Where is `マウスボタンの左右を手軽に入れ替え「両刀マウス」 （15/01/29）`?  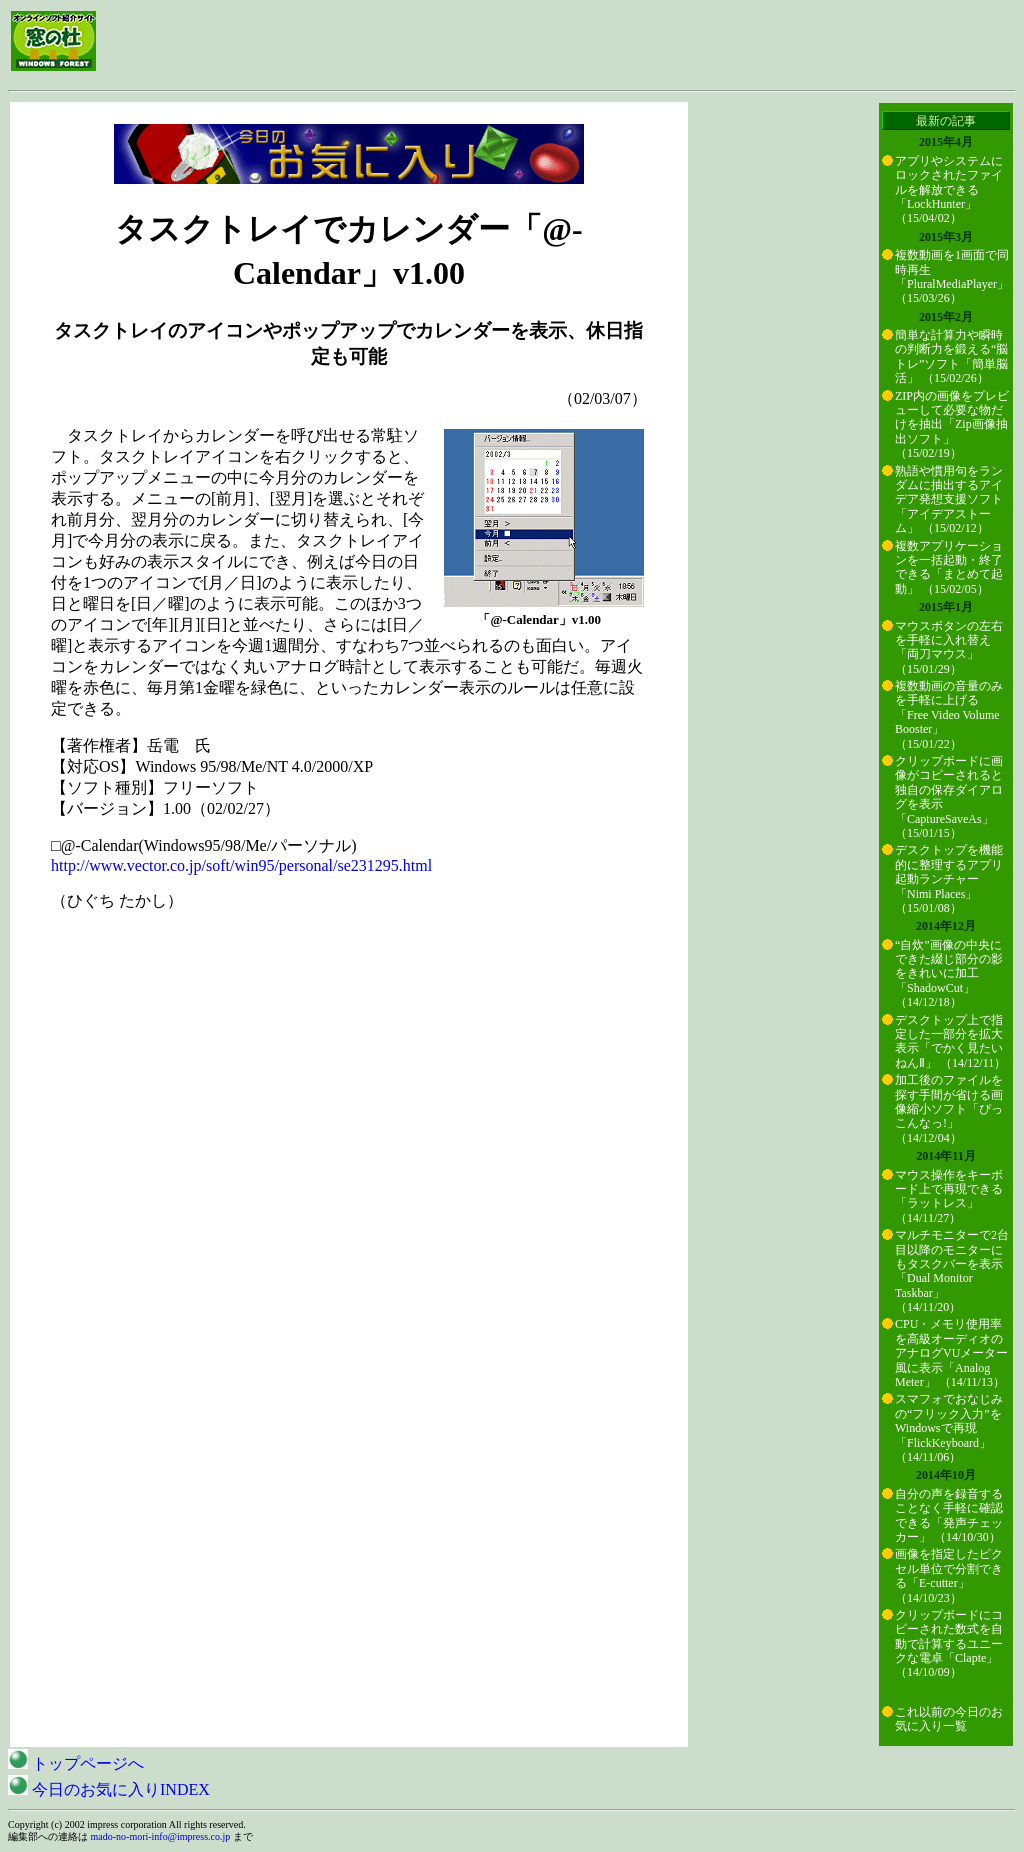
マウスボタンの左右を手軽に入れ替え「両刀マウス」 （15/01/29） is located at coordinates (949, 647).